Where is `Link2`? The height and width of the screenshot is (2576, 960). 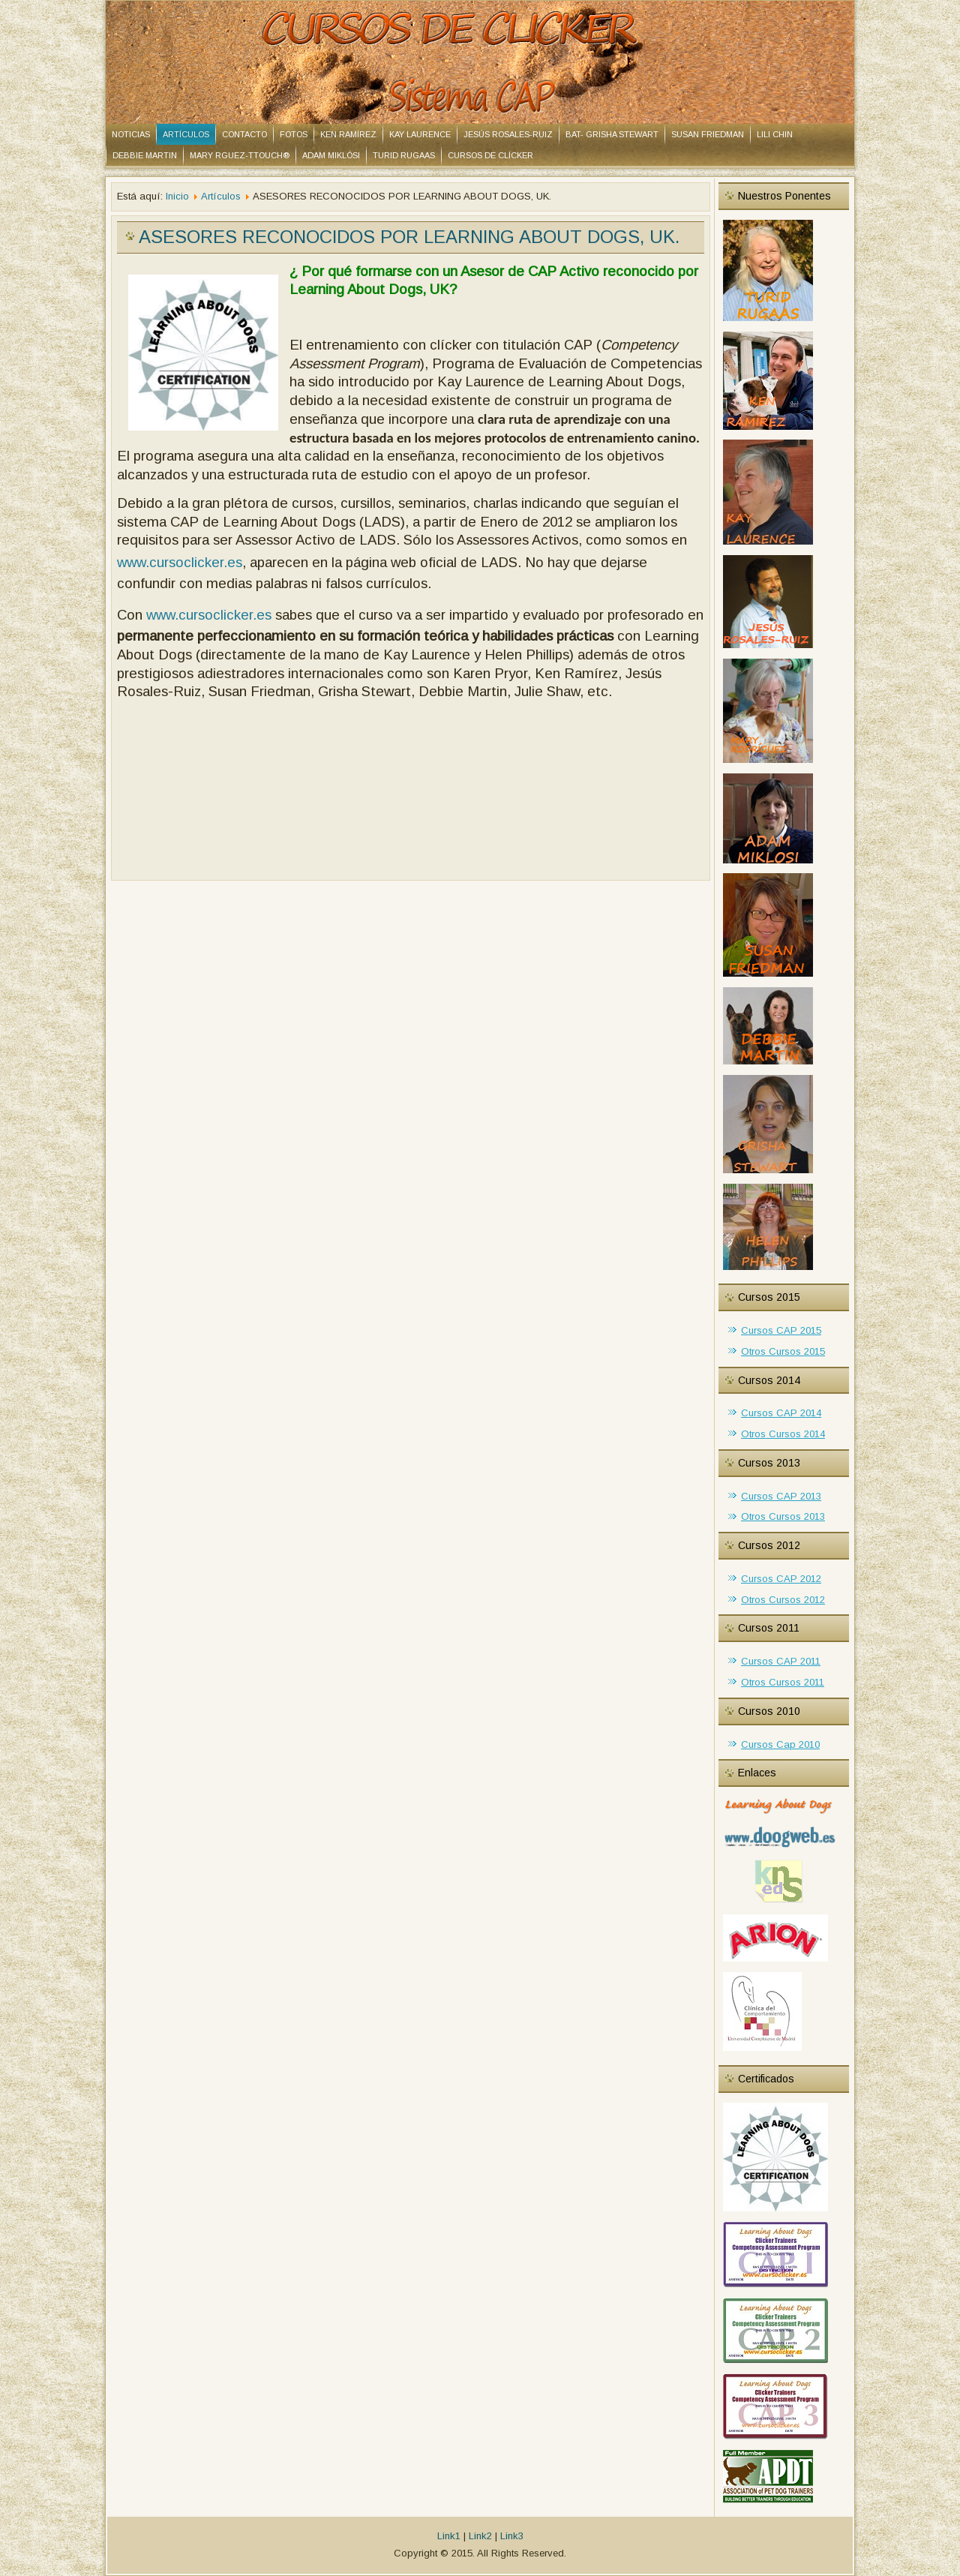 Link2 is located at coordinates (480, 2535).